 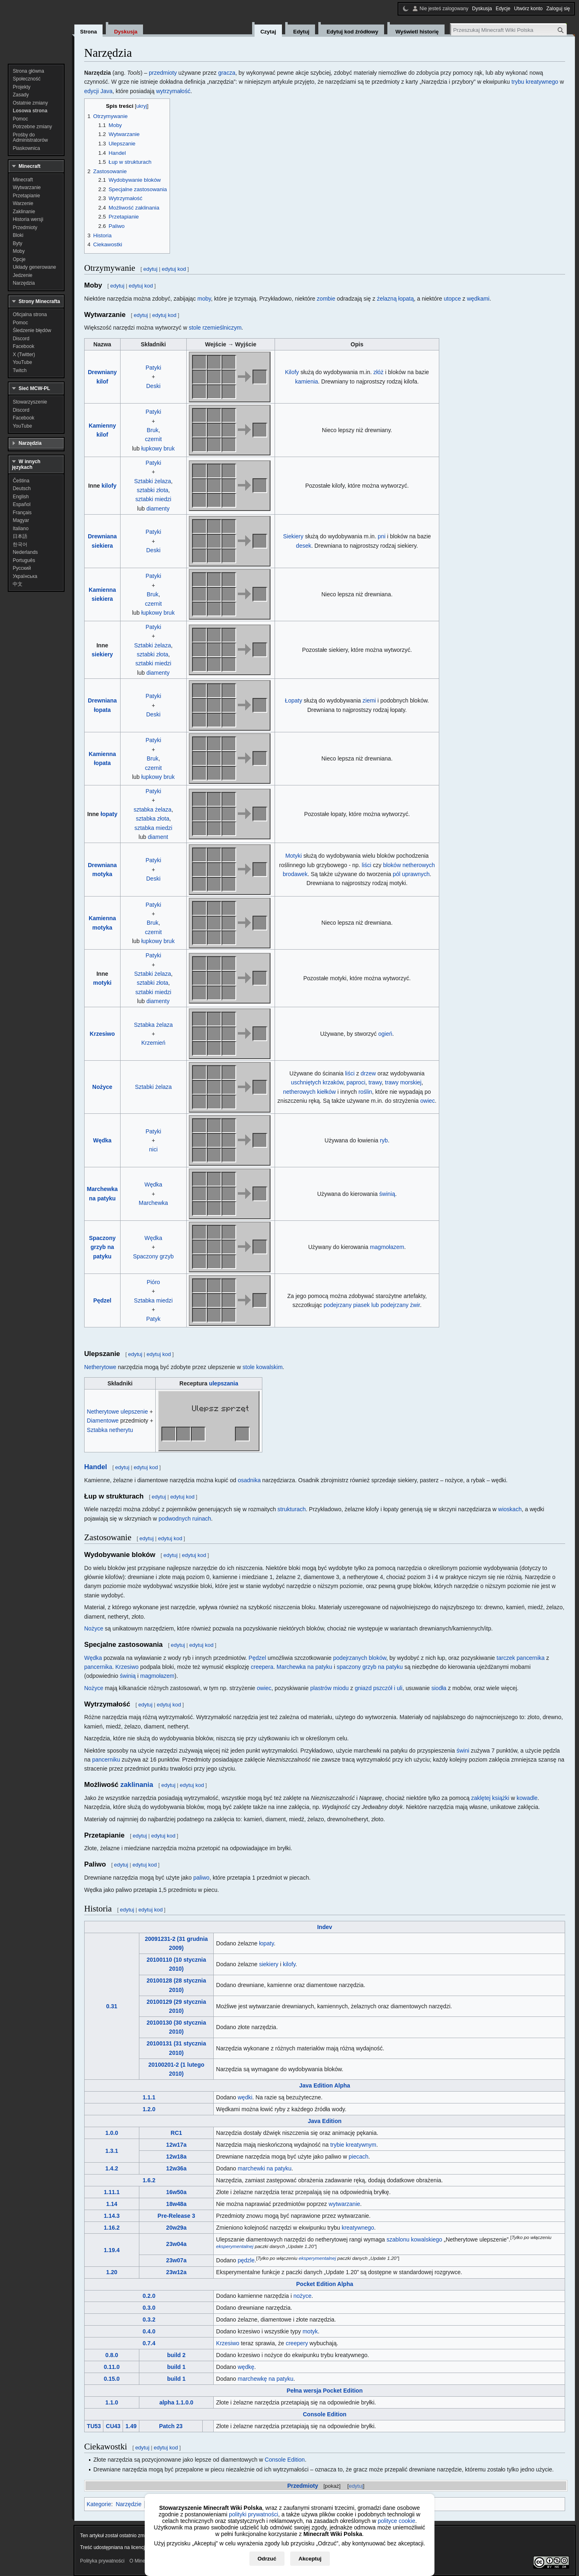 What do you see at coordinates (103, 1420) in the screenshot?
I see `Diamentowe` at bounding box center [103, 1420].